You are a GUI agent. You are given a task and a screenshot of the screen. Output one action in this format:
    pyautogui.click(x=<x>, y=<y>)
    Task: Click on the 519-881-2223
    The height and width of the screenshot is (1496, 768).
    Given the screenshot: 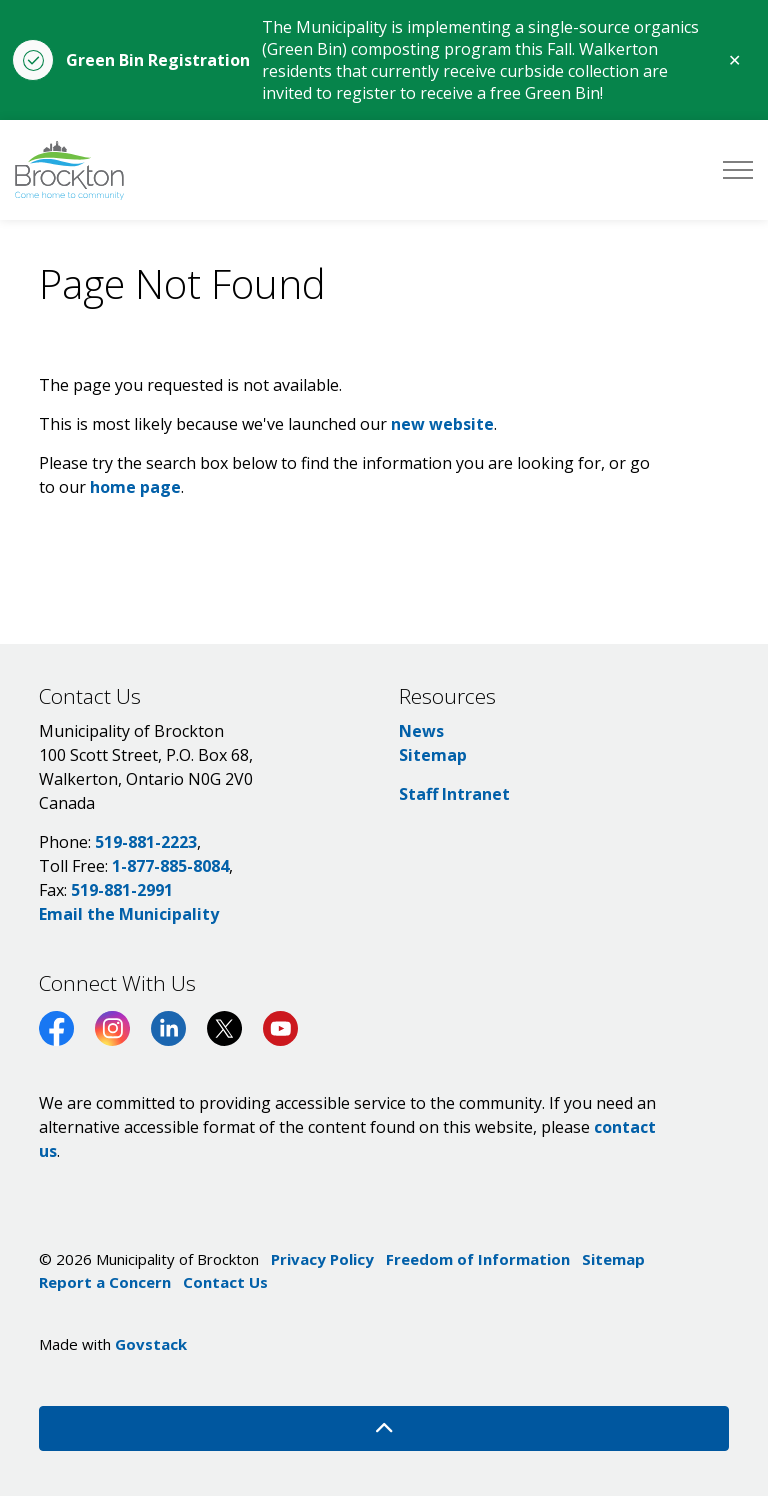 What is the action you would take?
    pyautogui.click(x=146, y=842)
    